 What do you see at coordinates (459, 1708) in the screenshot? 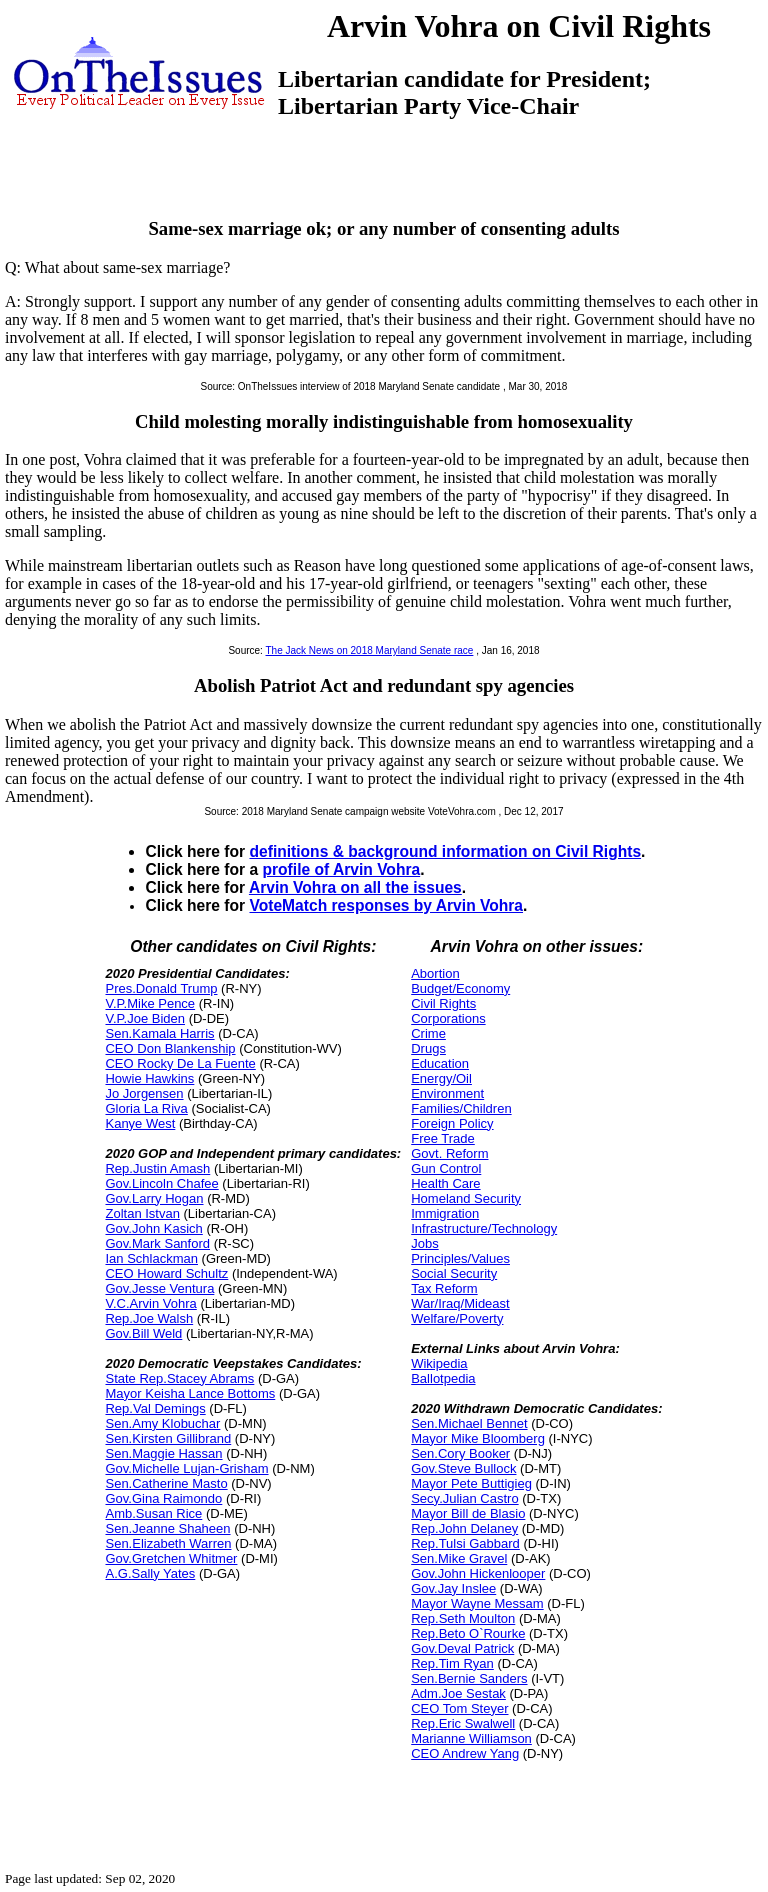
I see `CEO Tom Steyer` at bounding box center [459, 1708].